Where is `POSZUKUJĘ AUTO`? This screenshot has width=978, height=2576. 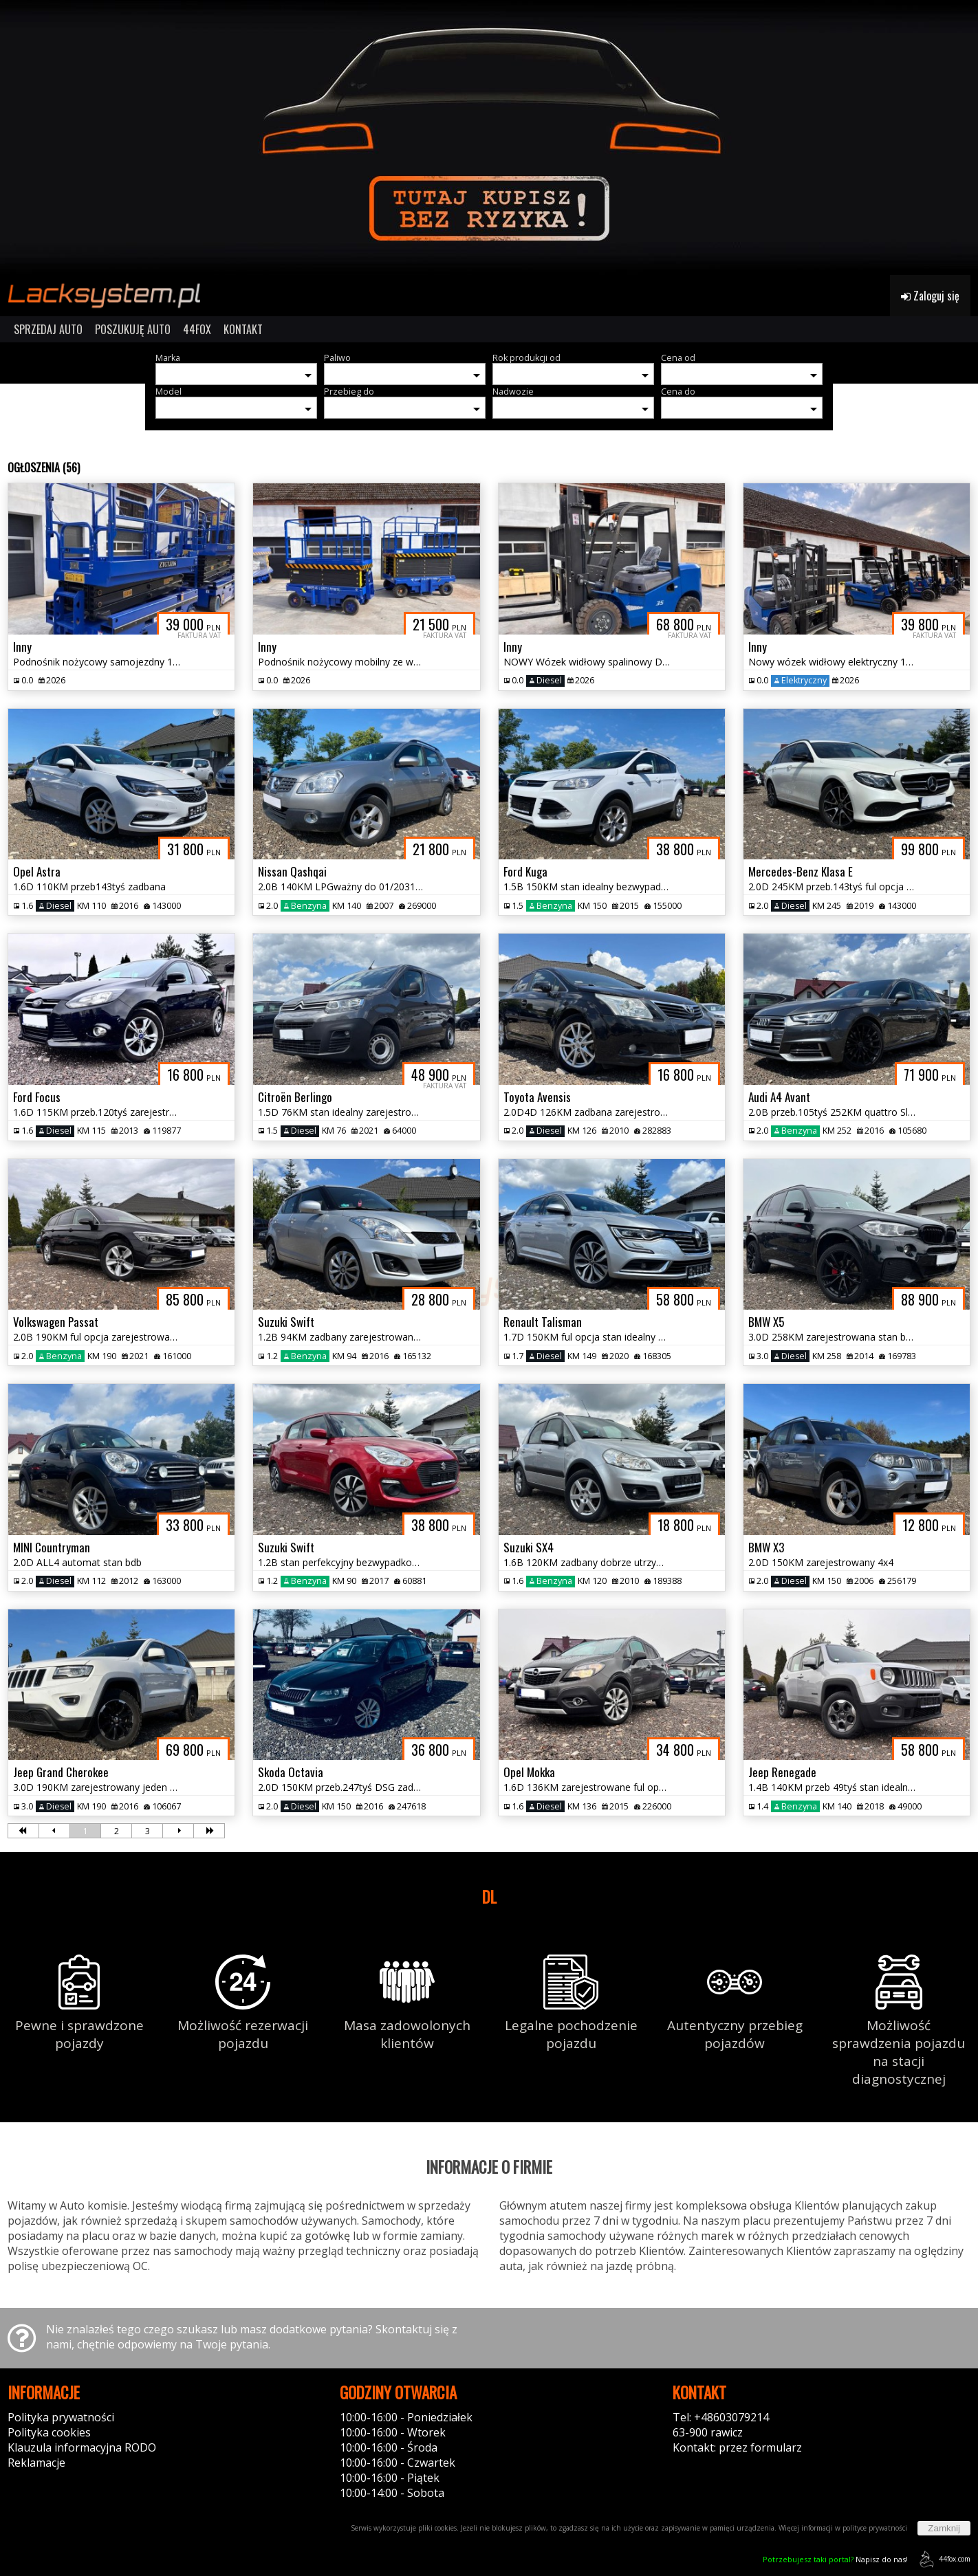
POSZUKUJĘ AUTO is located at coordinates (133, 329).